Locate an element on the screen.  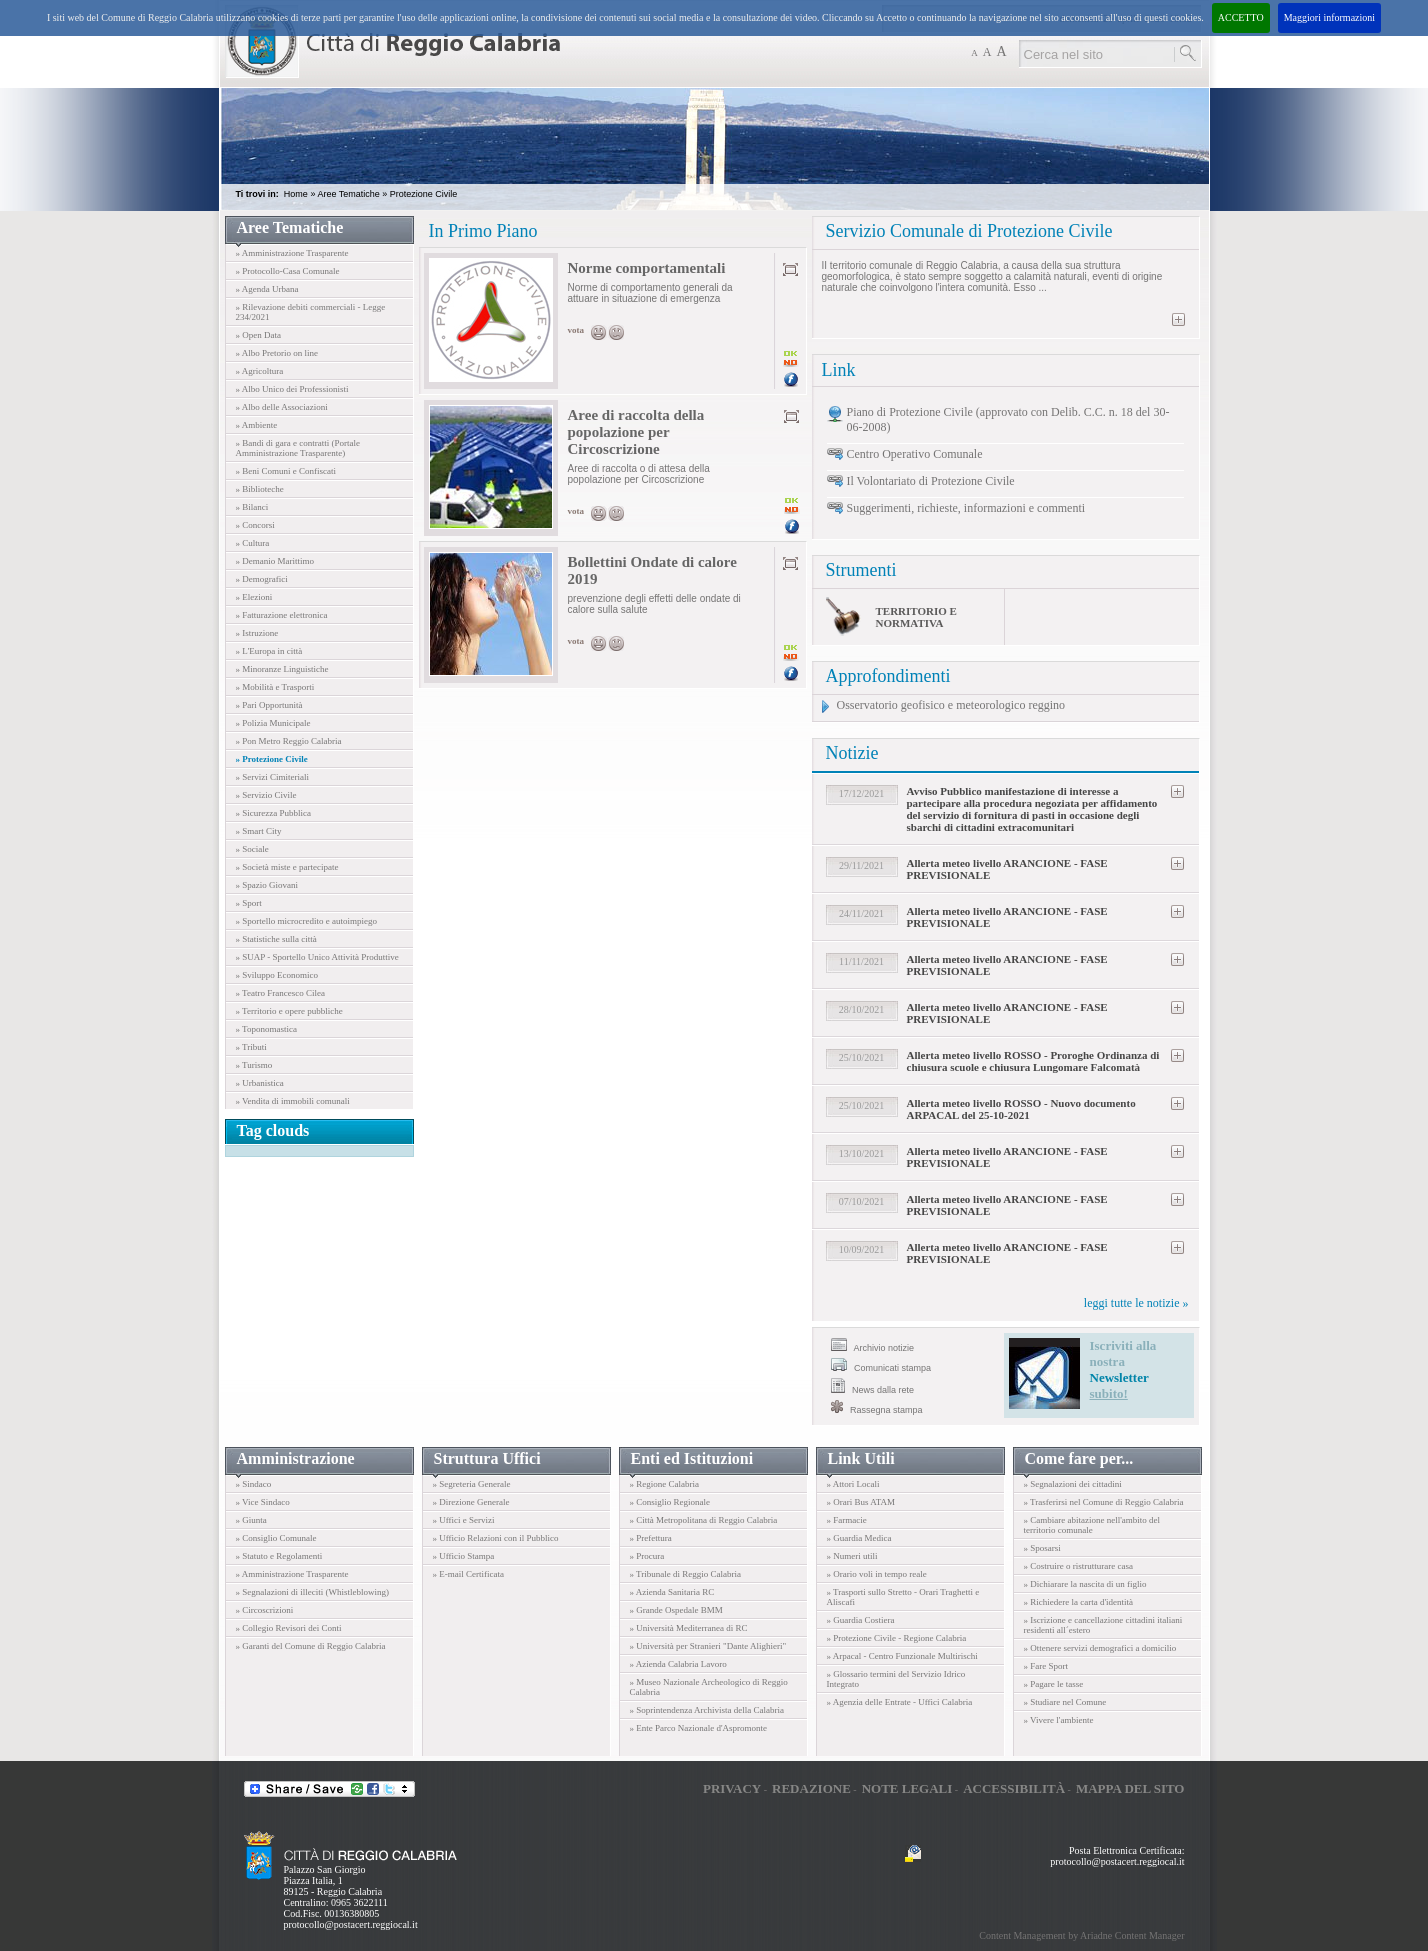
» Ufficio Relazioni con il Pubblico is located at coordinates (496, 1538).